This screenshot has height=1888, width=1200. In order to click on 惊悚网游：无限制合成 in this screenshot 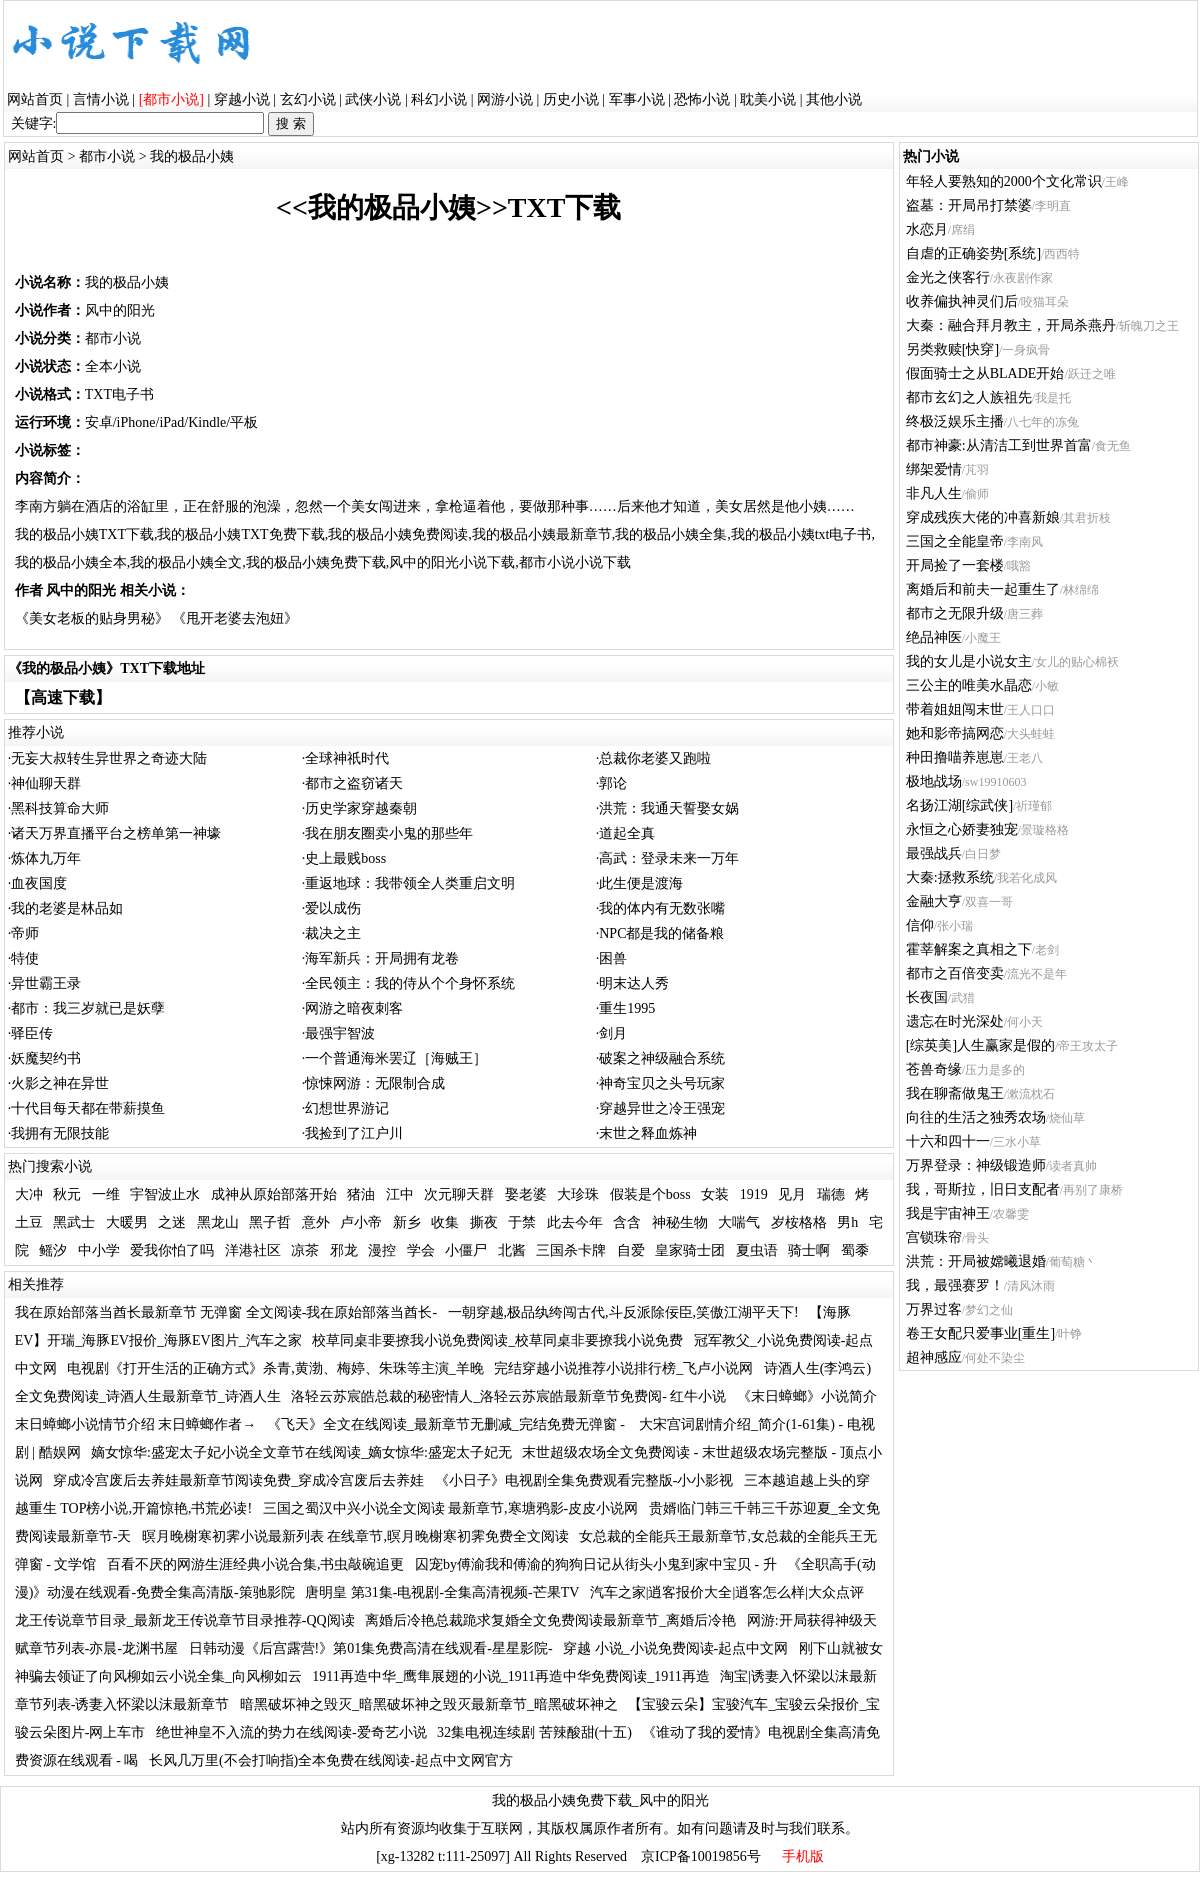, I will do `click(375, 1083)`.